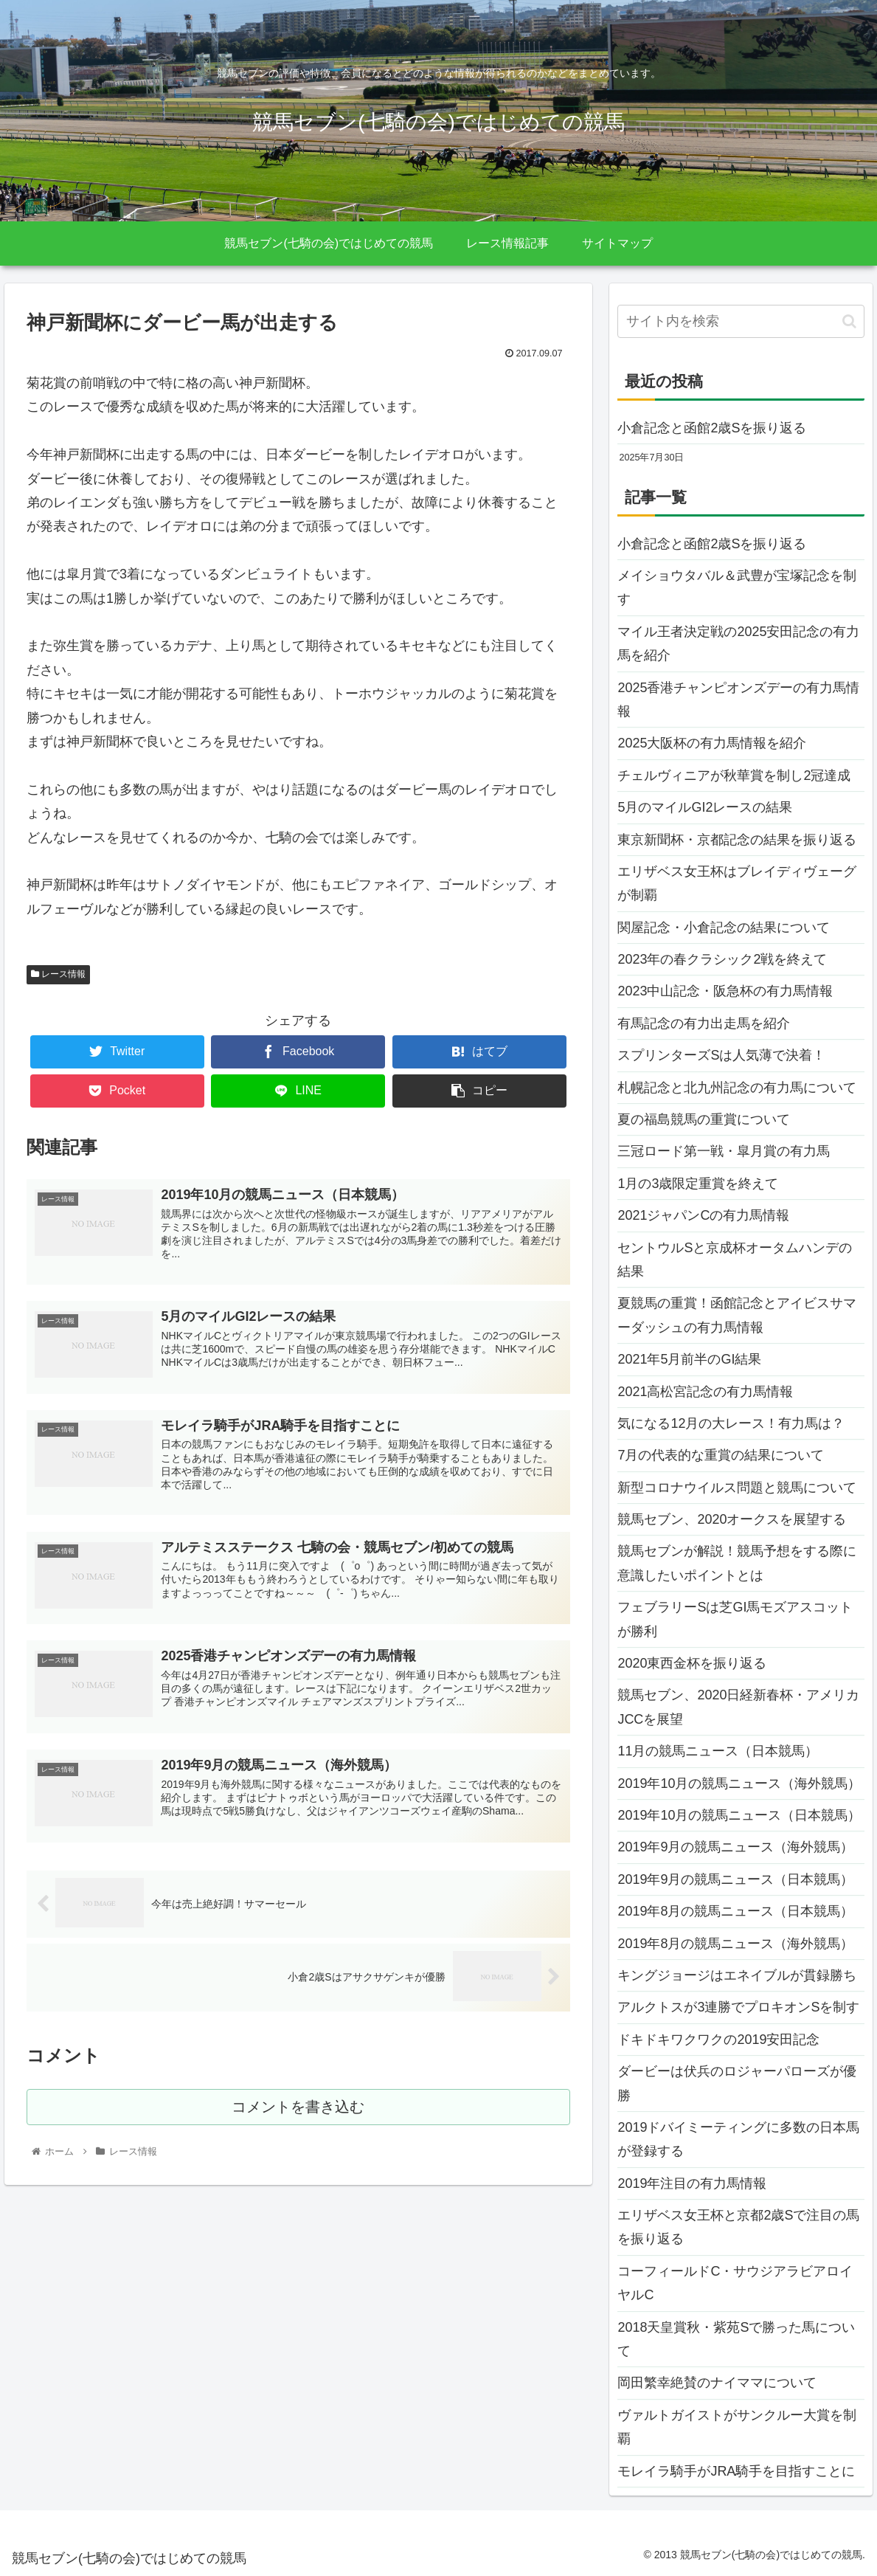 Image resolution: width=877 pixels, height=2576 pixels. I want to click on 関屋記念・小倉記念の結果について, so click(723, 927).